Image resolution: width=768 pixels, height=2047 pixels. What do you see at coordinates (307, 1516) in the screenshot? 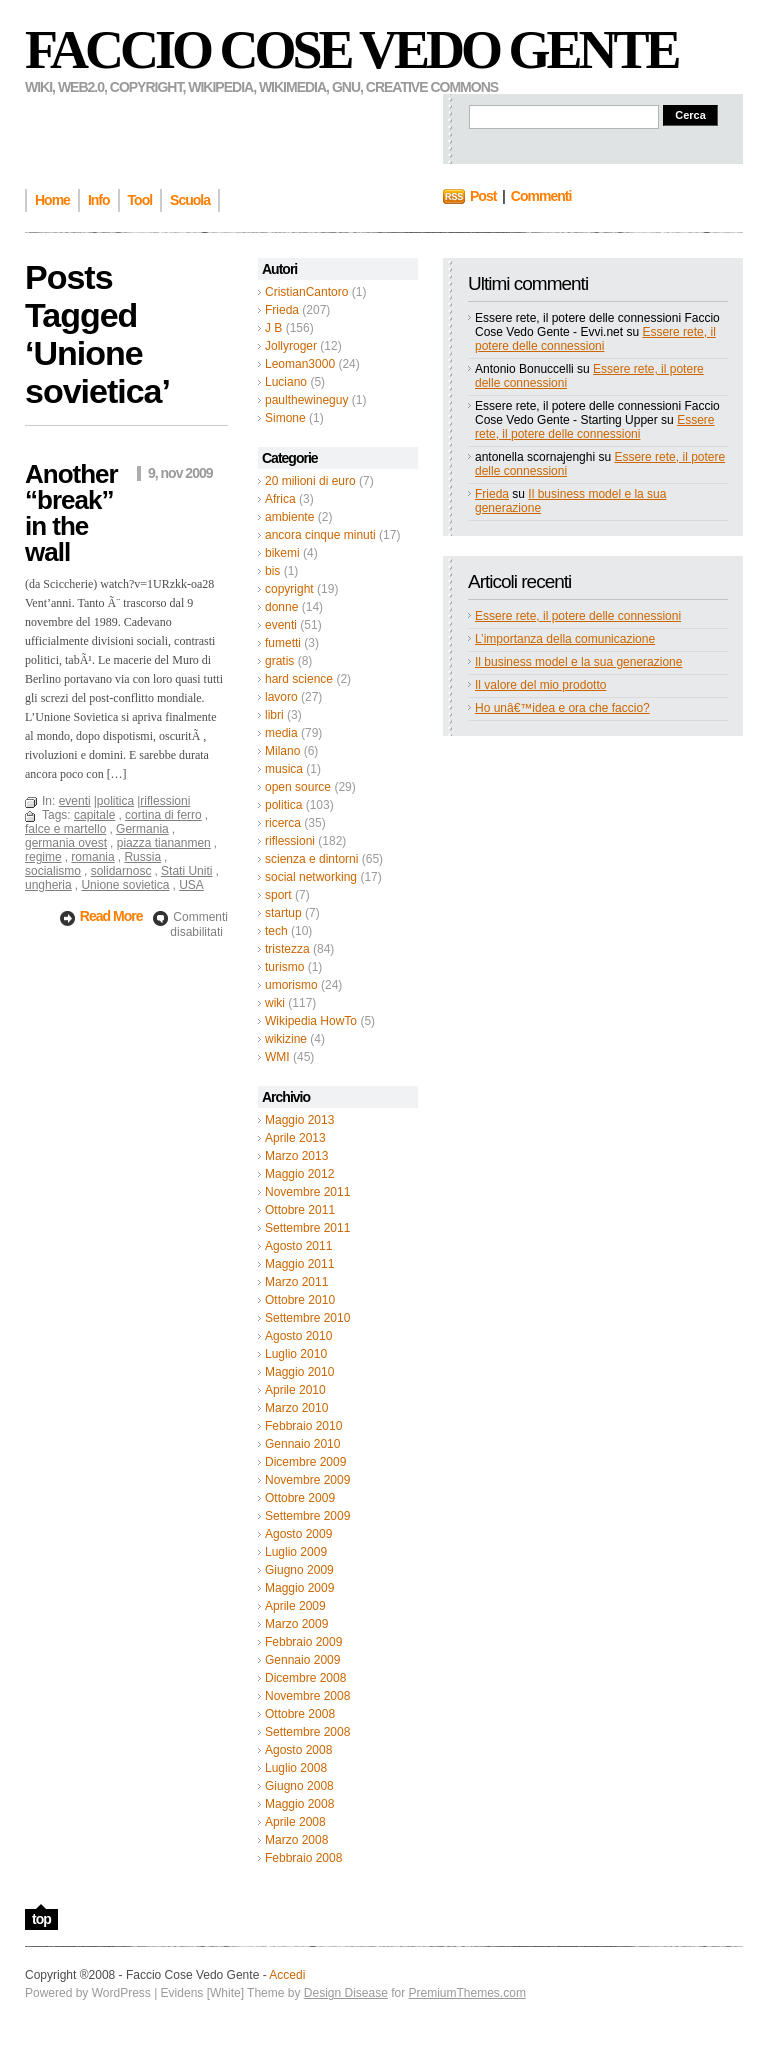
I see `Settembre 2009` at bounding box center [307, 1516].